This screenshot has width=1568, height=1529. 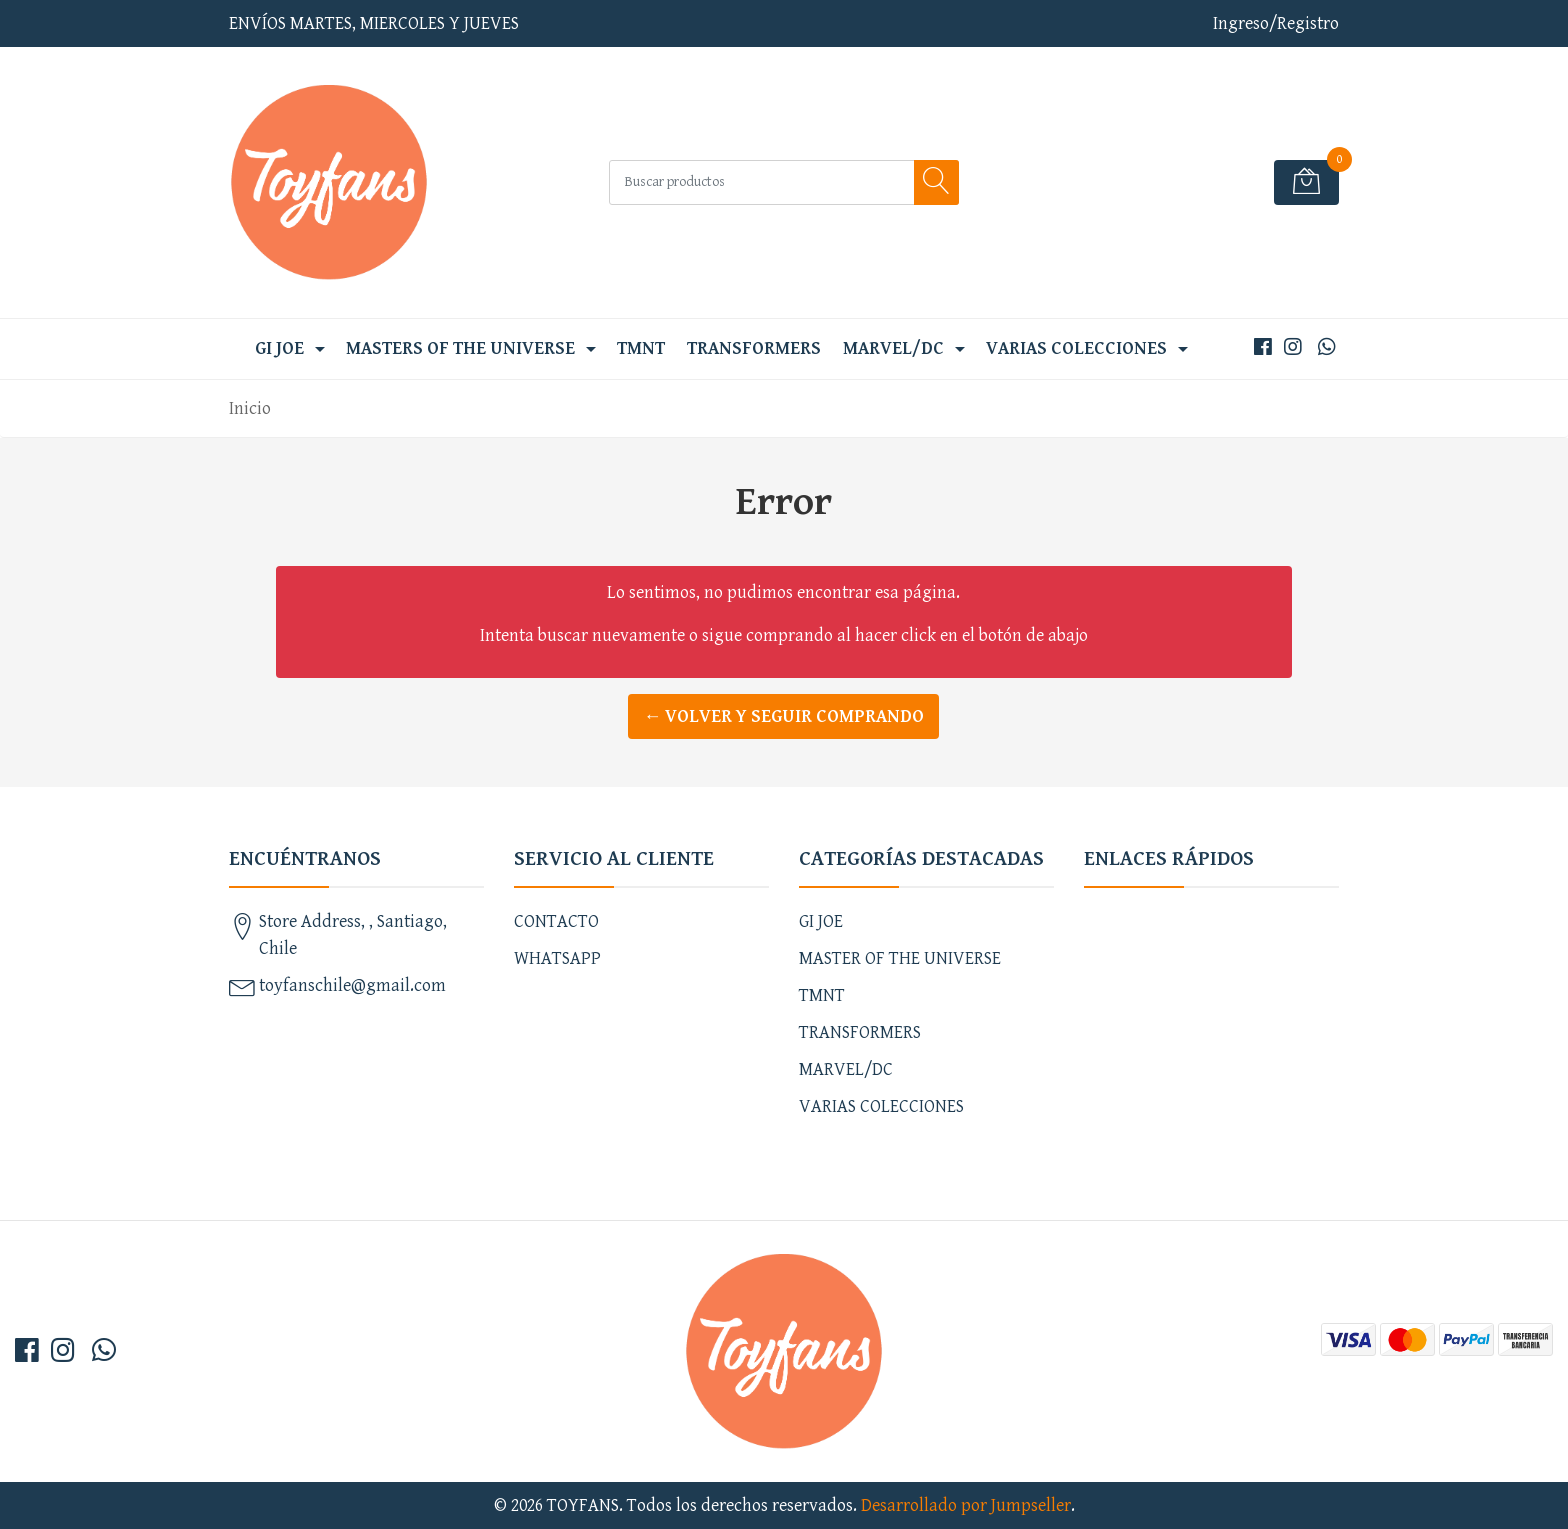 What do you see at coordinates (754, 348) in the screenshot?
I see `TRANSFORMERS` at bounding box center [754, 348].